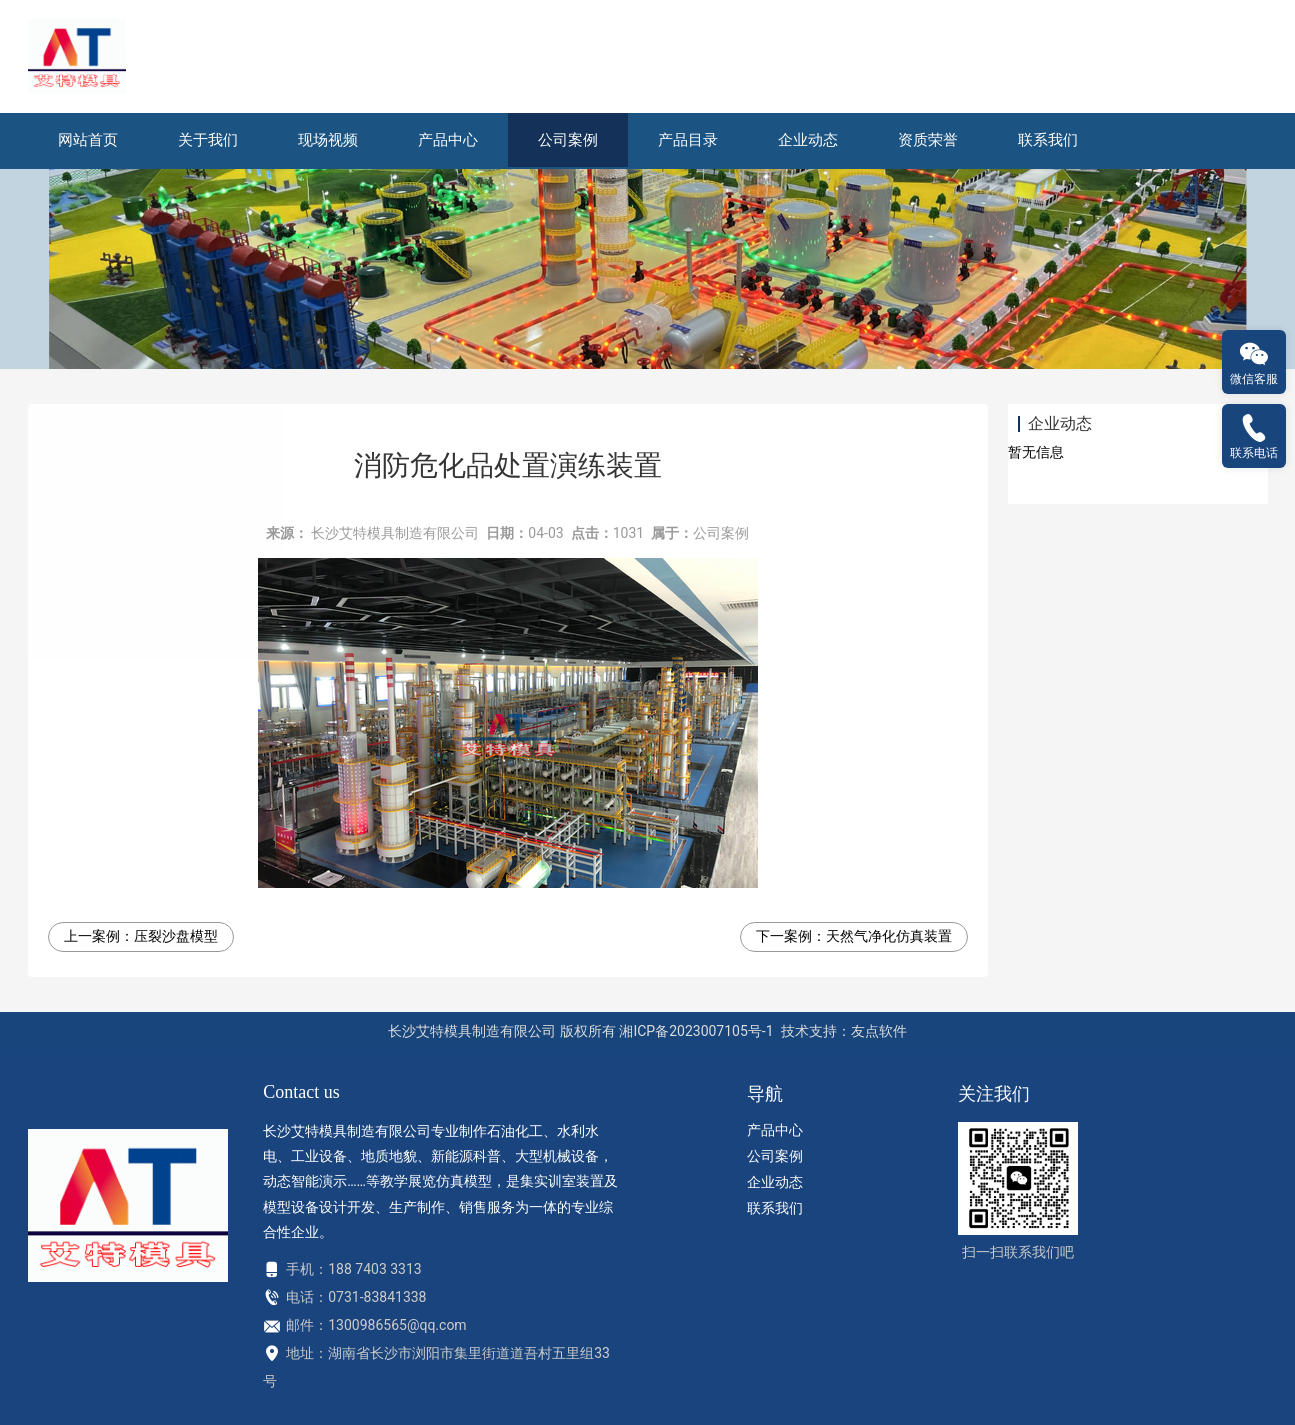 The height and width of the screenshot is (1425, 1295). What do you see at coordinates (88, 140) in the screenshot?
I see `网站首页` at bounding box center [88, 140].